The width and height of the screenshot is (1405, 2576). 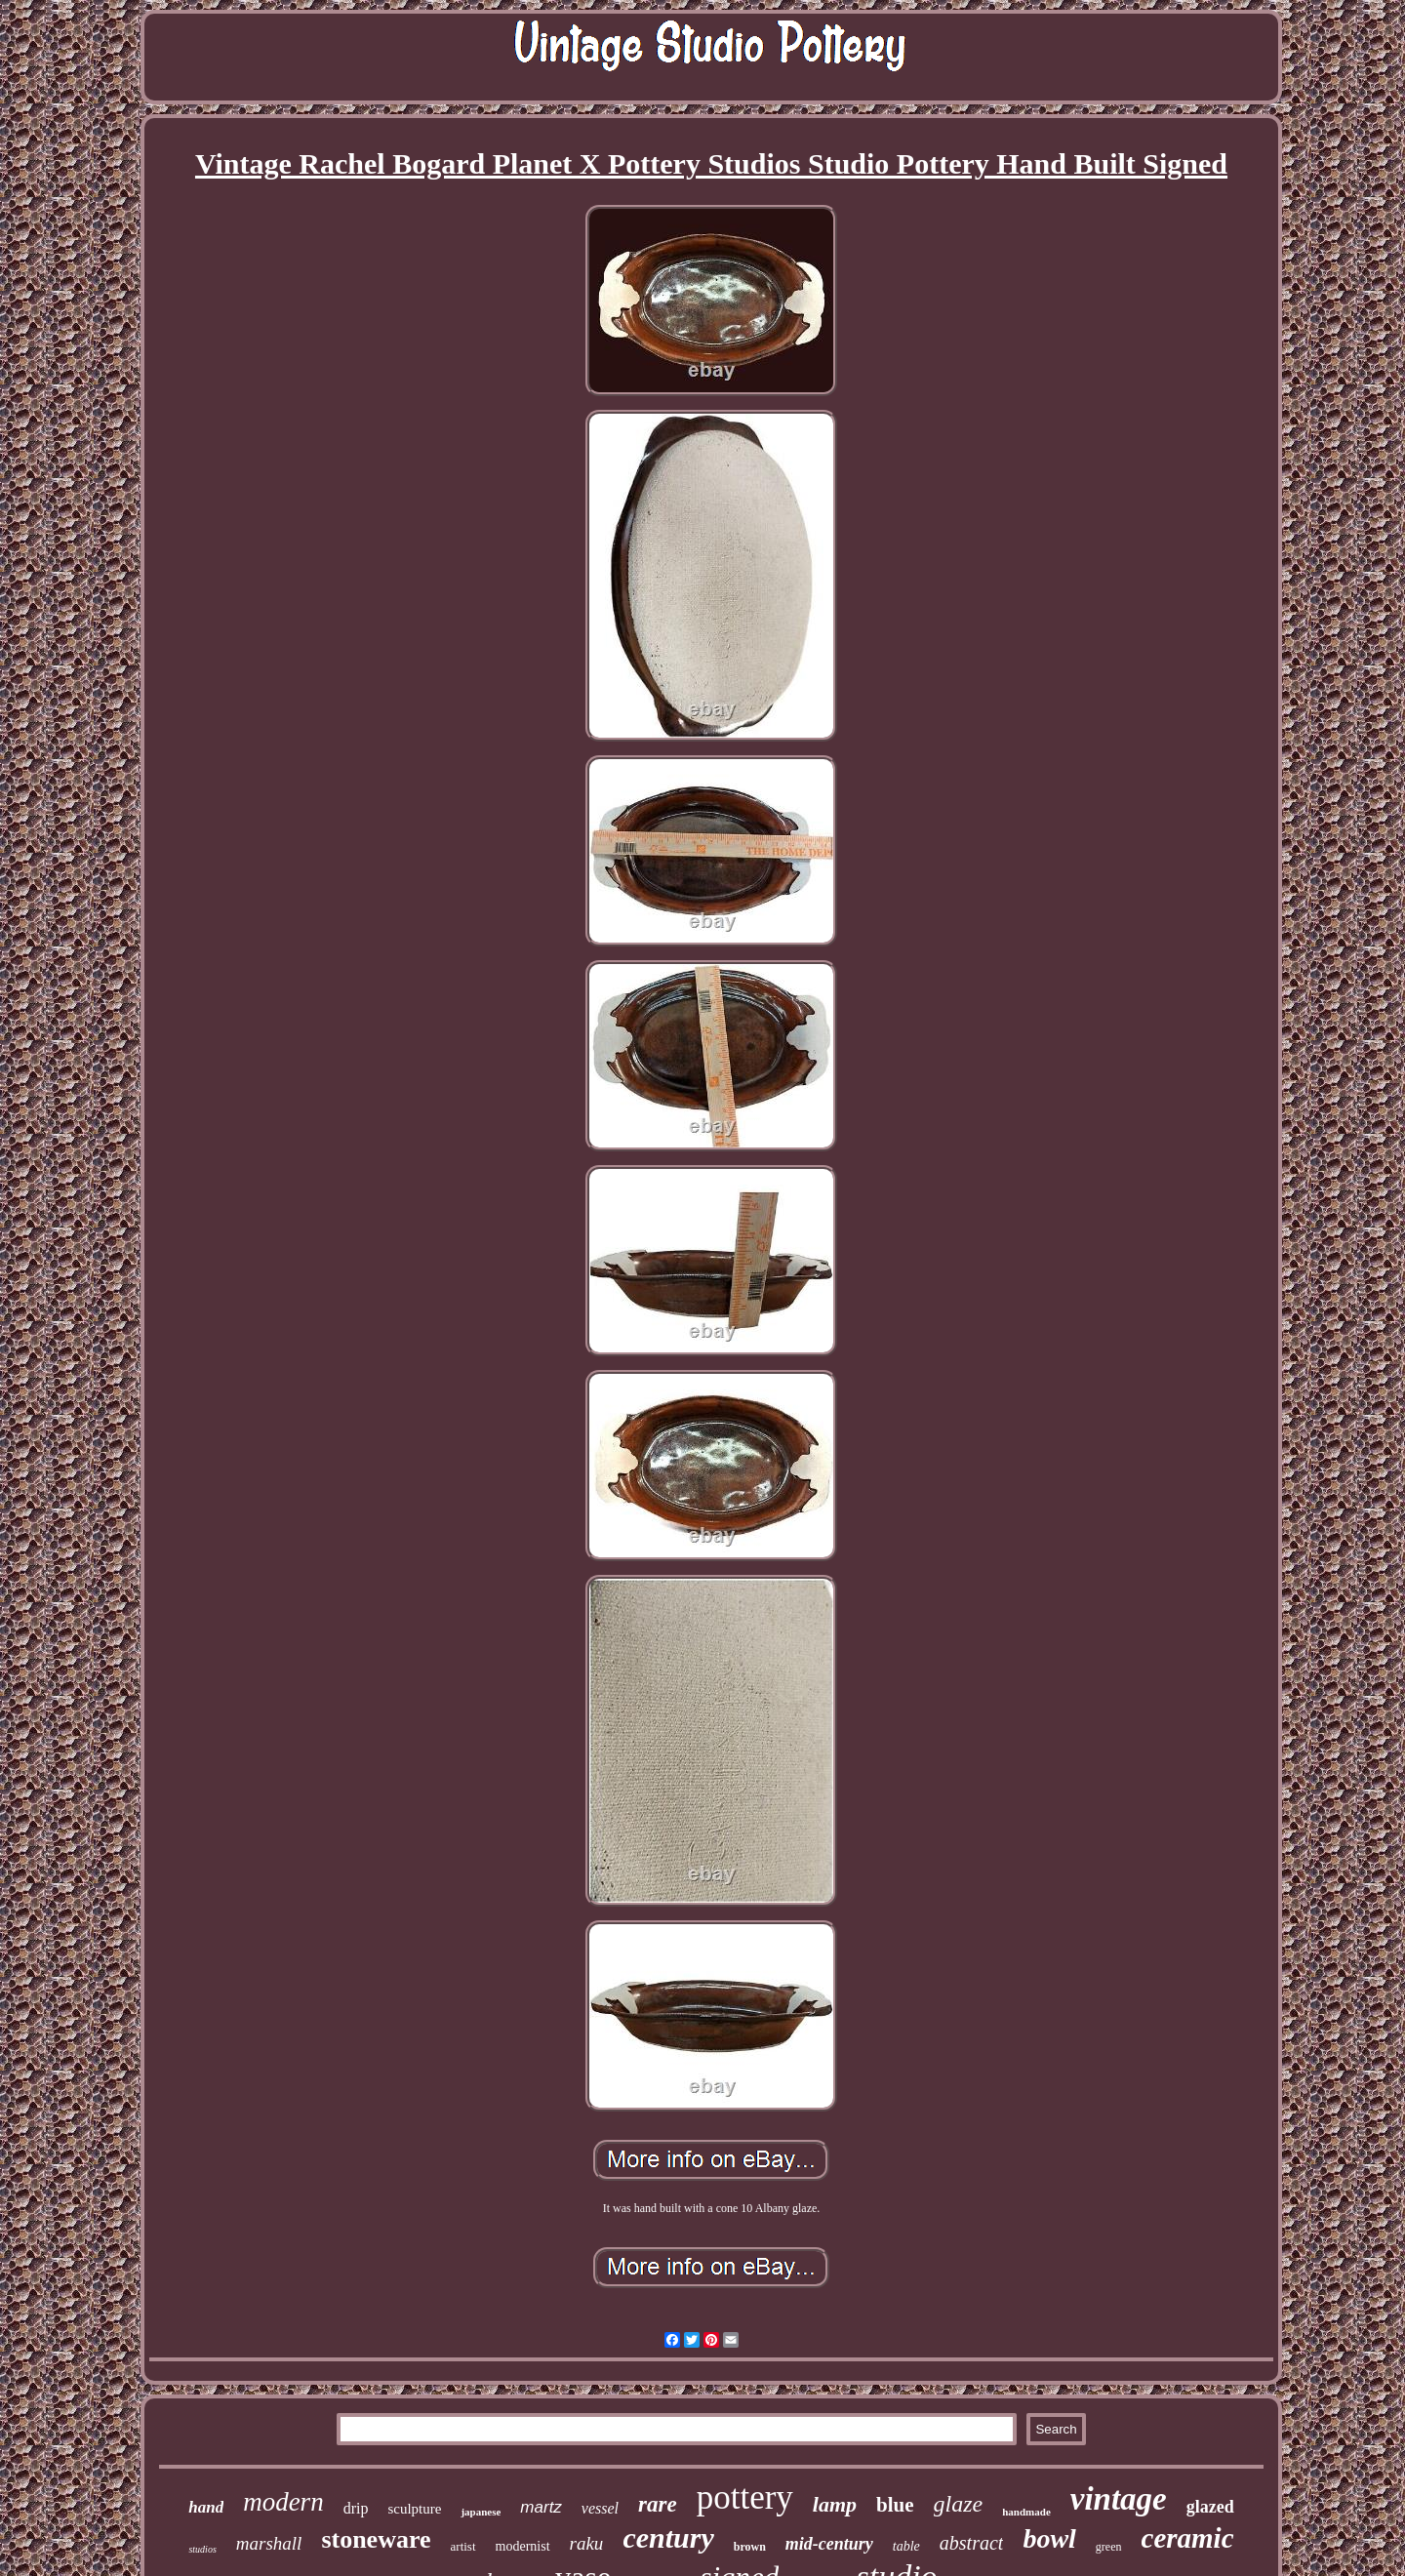 What do you see at coordinates (375, 2539) in the screenshot?
I see `stoneware` at bounding box center [375, 2539].